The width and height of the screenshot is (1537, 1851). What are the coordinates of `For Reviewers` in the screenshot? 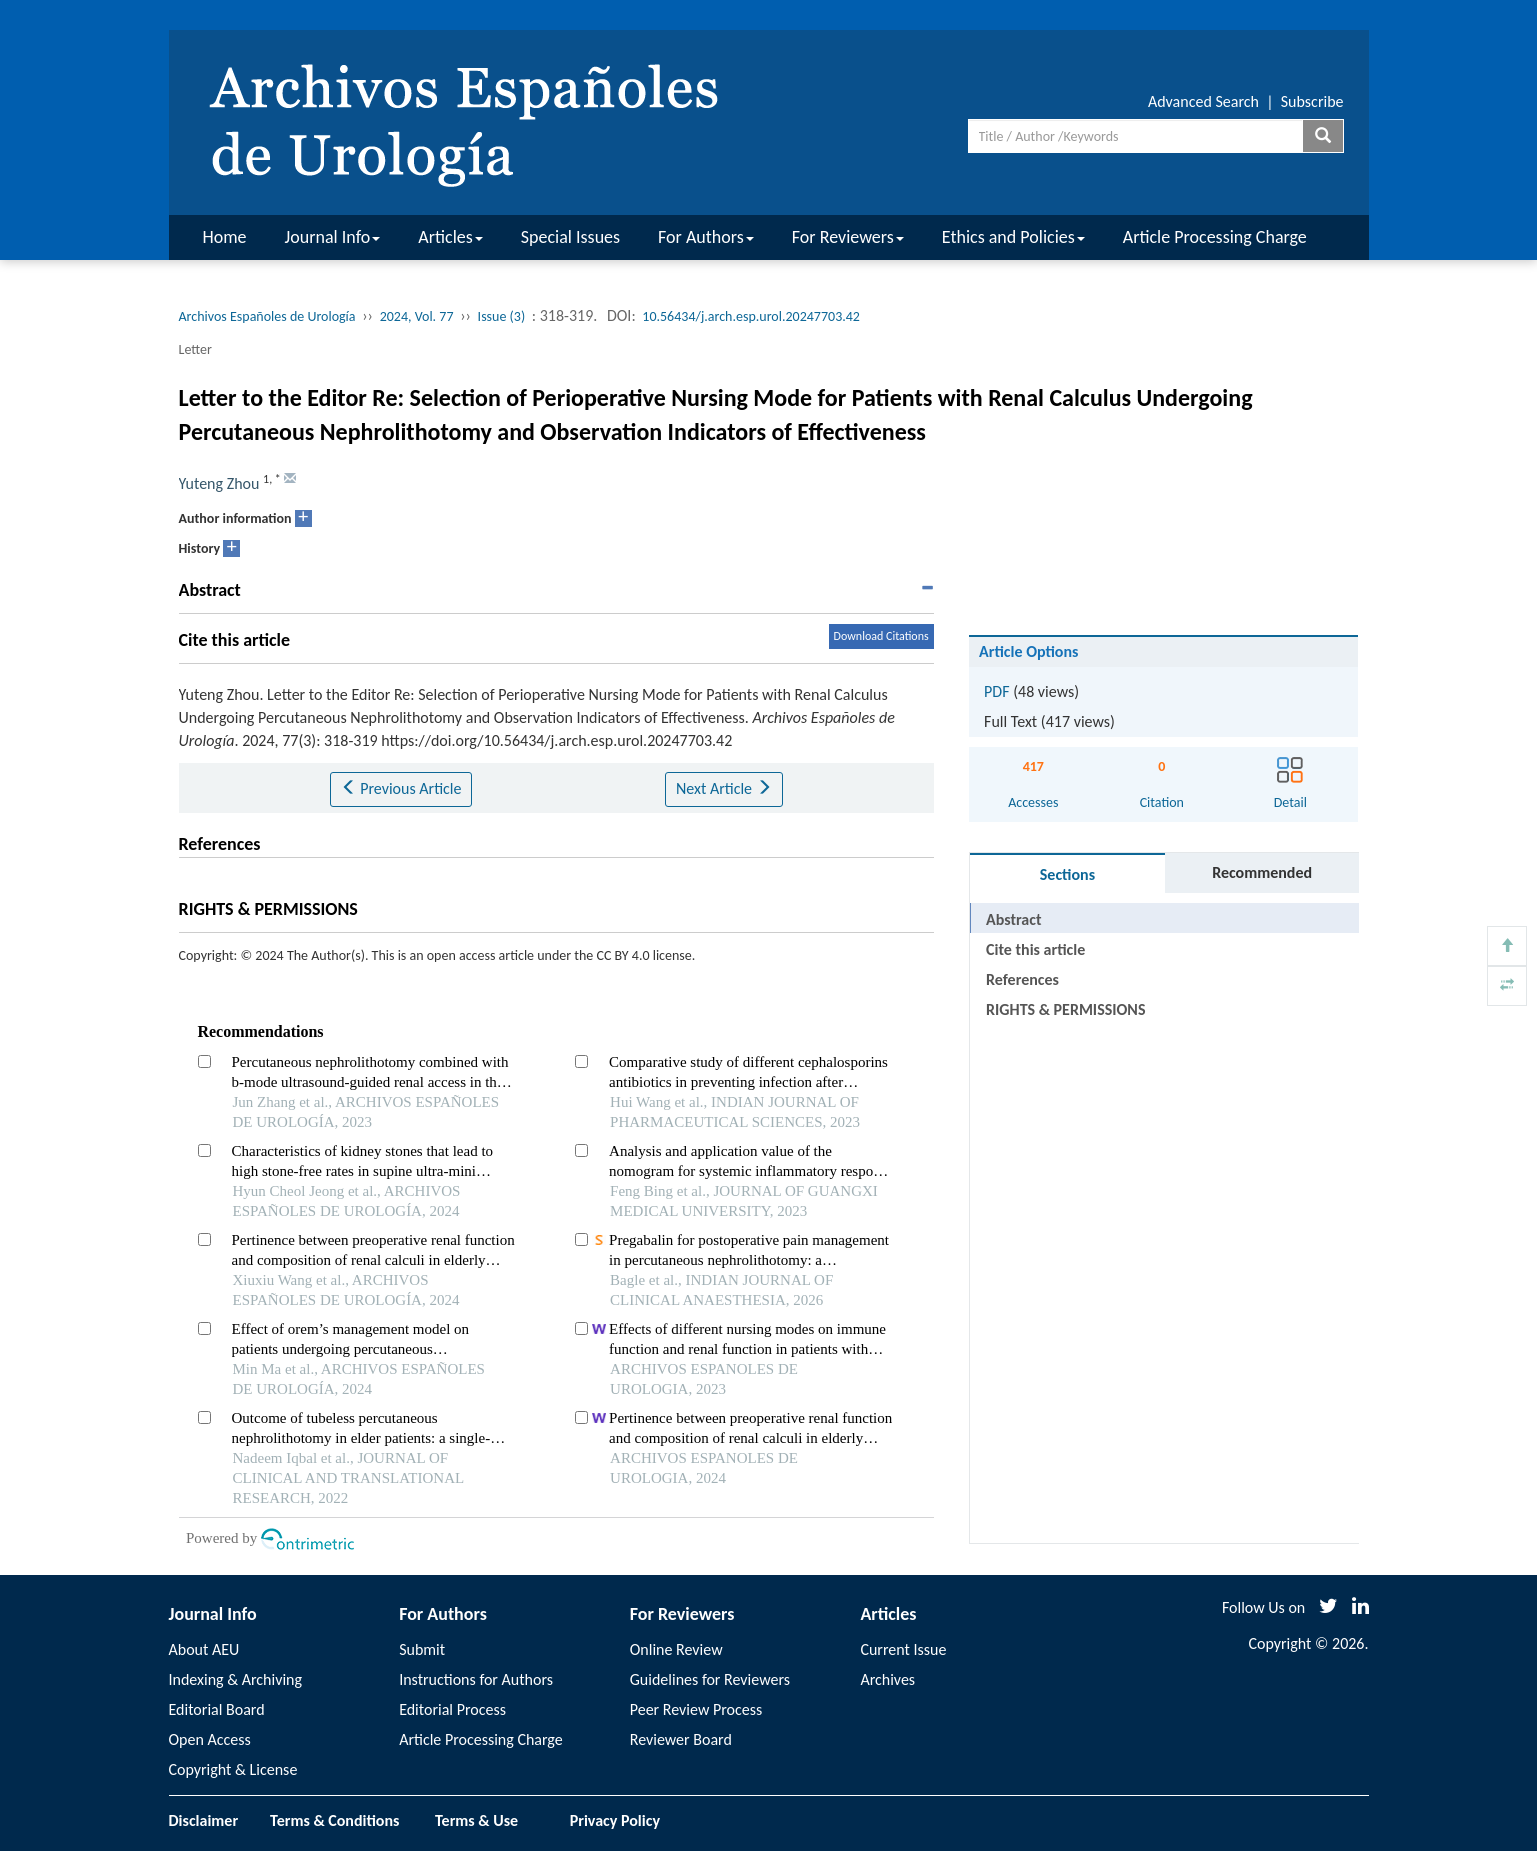 It's located at (848, 237).